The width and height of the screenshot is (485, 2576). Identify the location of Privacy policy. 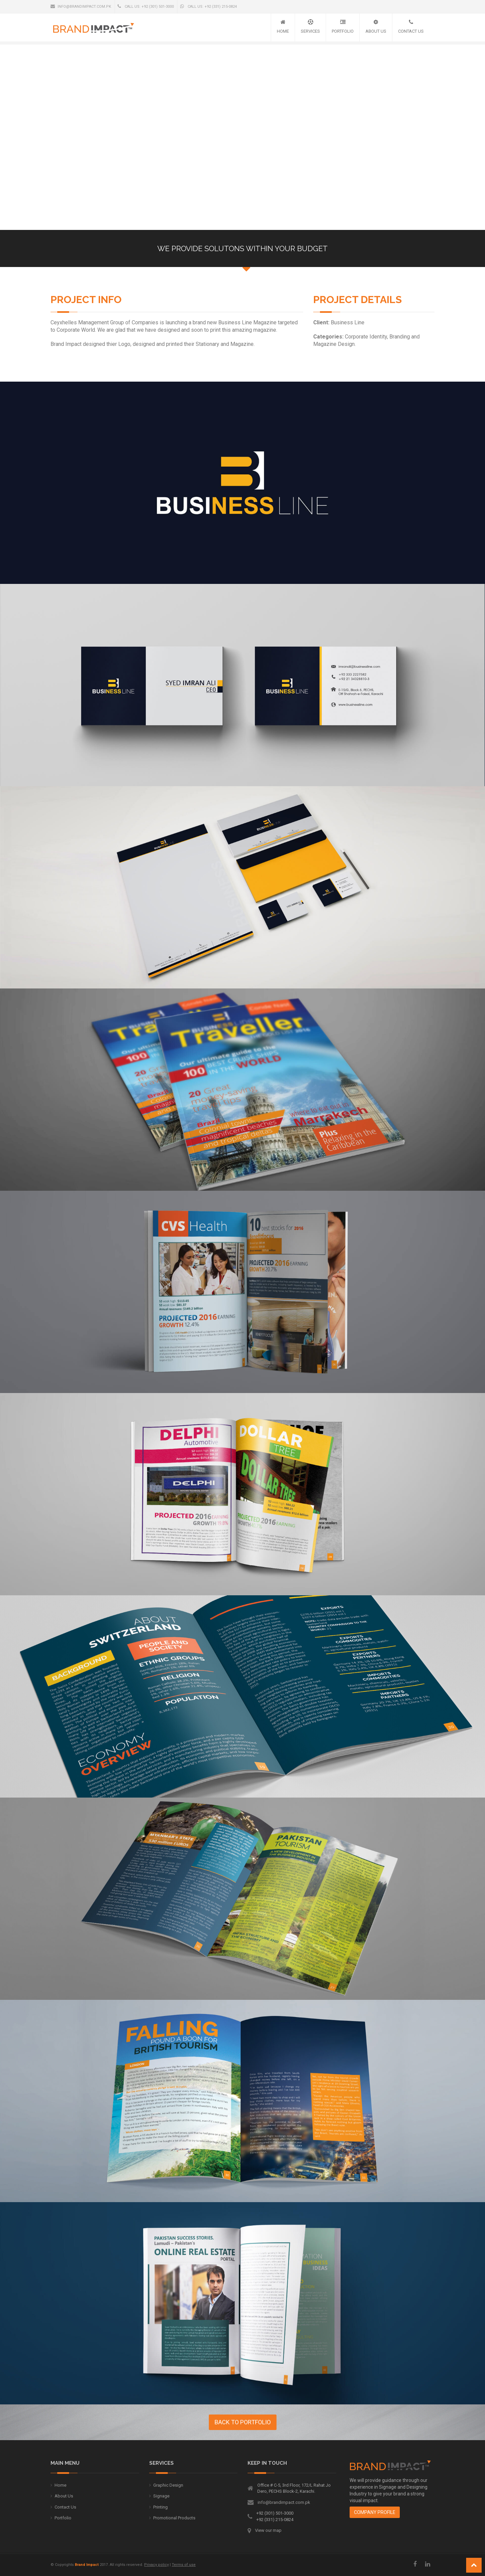
(156, 2565).